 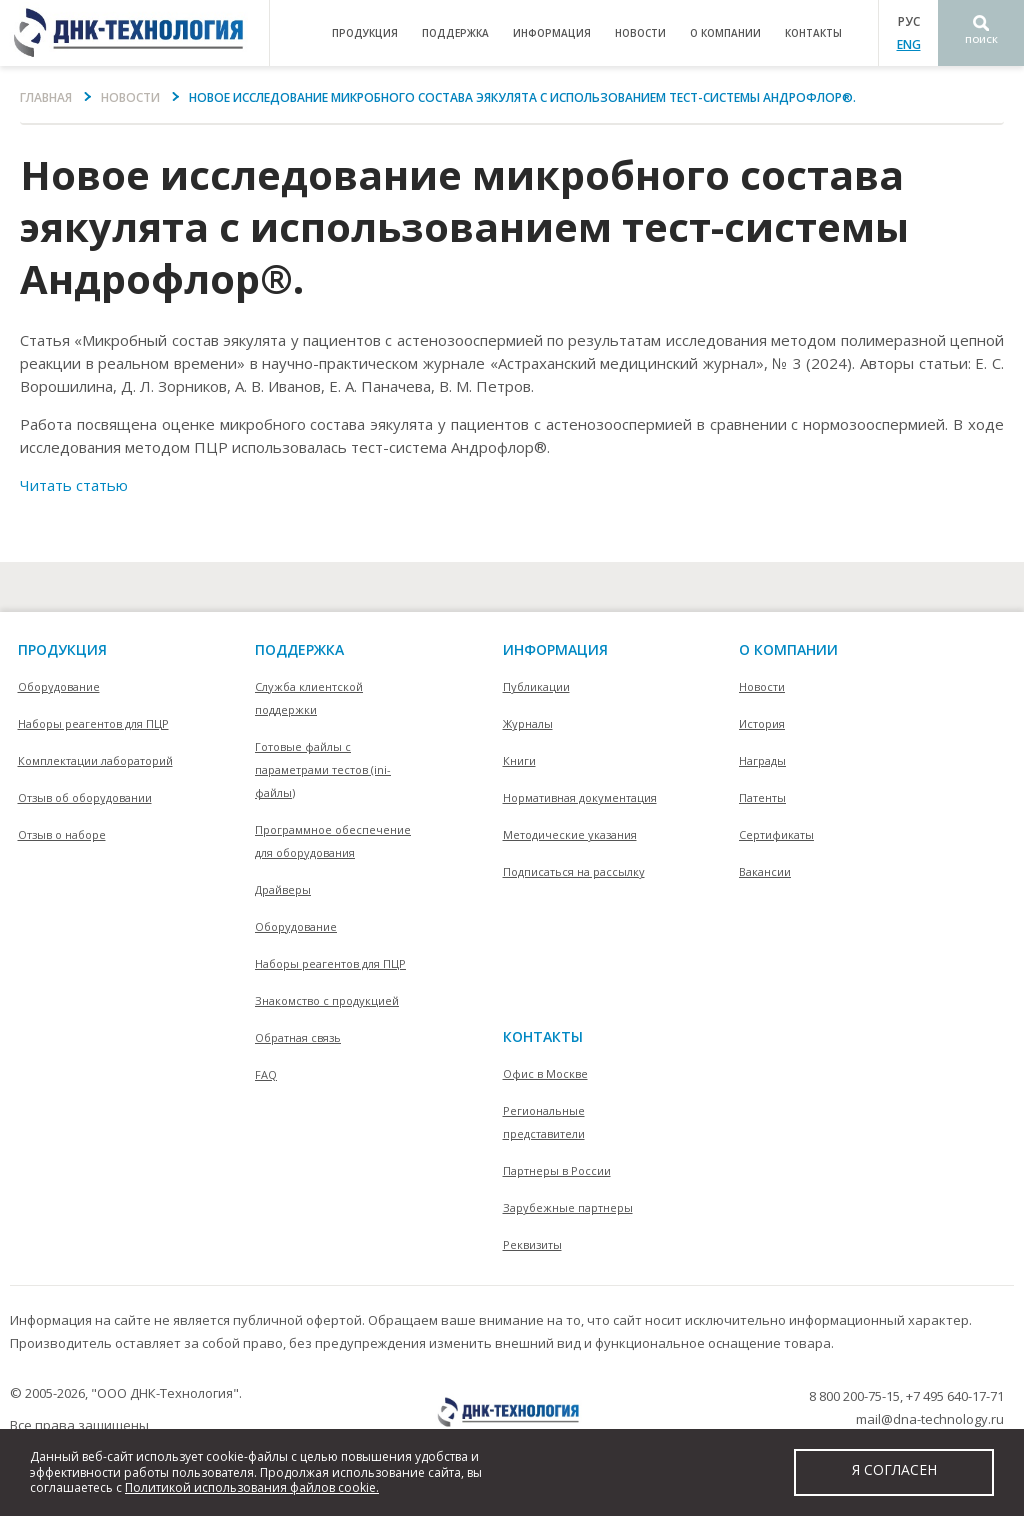 What do you see at coordinates (813, 33) in the screenshot?
I see `контакты` at bounding box center [813, 33].